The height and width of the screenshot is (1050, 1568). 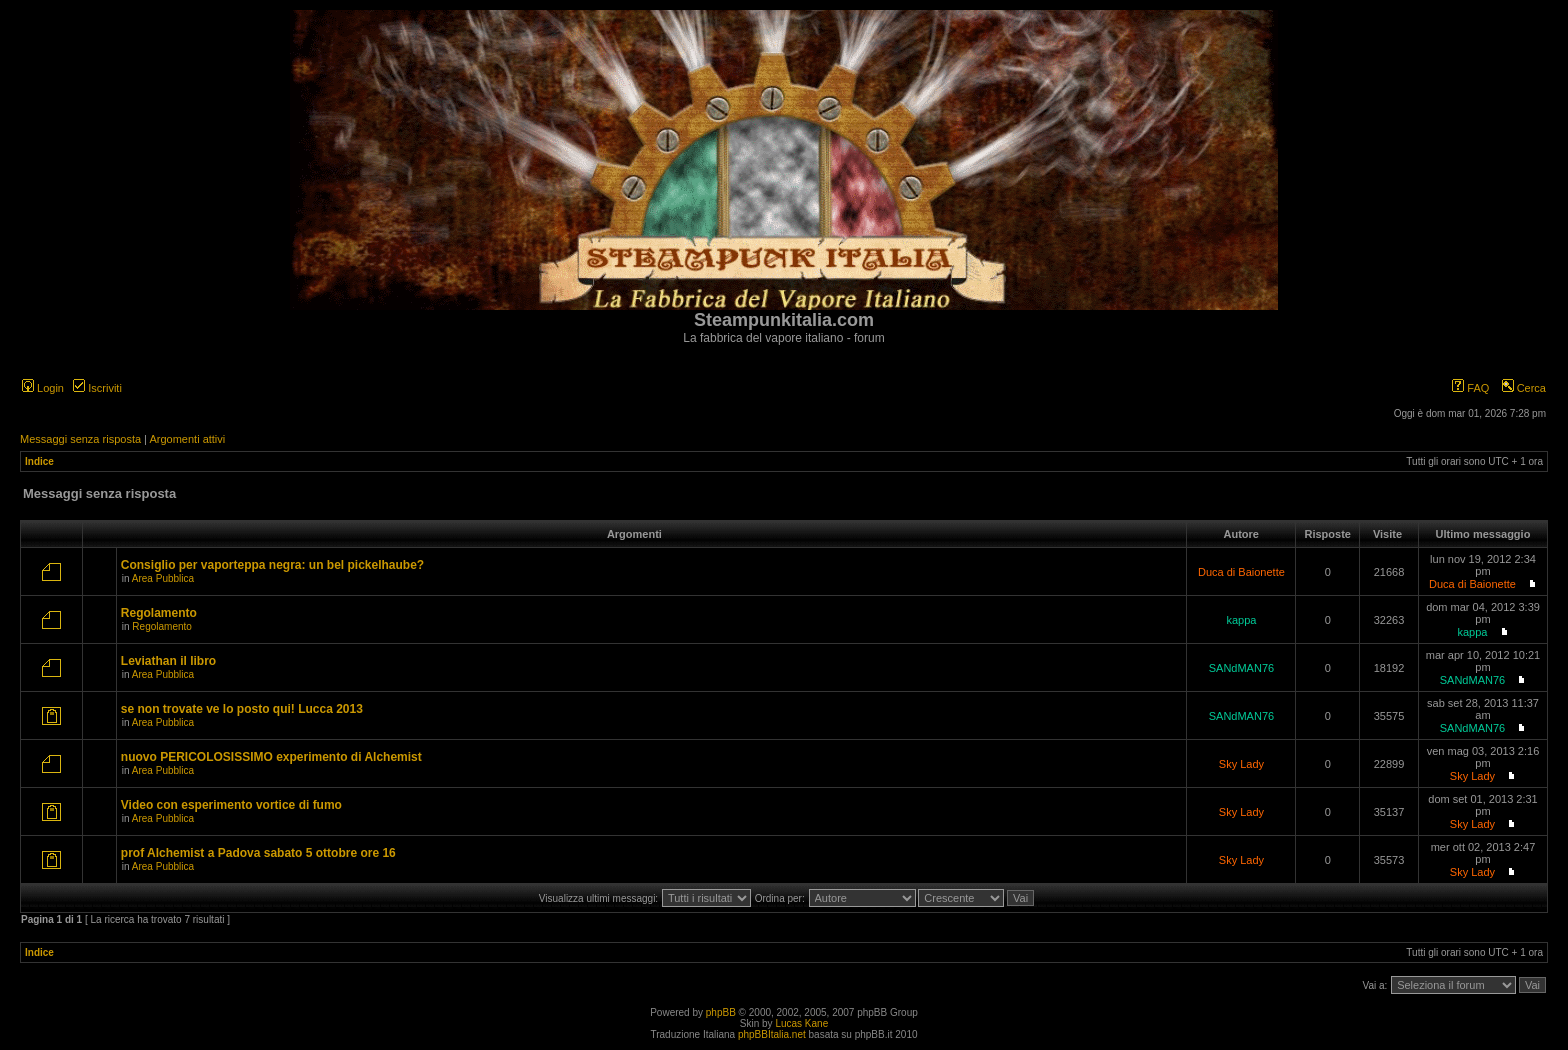 I want to click on Messaggi senza risposta, so click(x=80, y=439).